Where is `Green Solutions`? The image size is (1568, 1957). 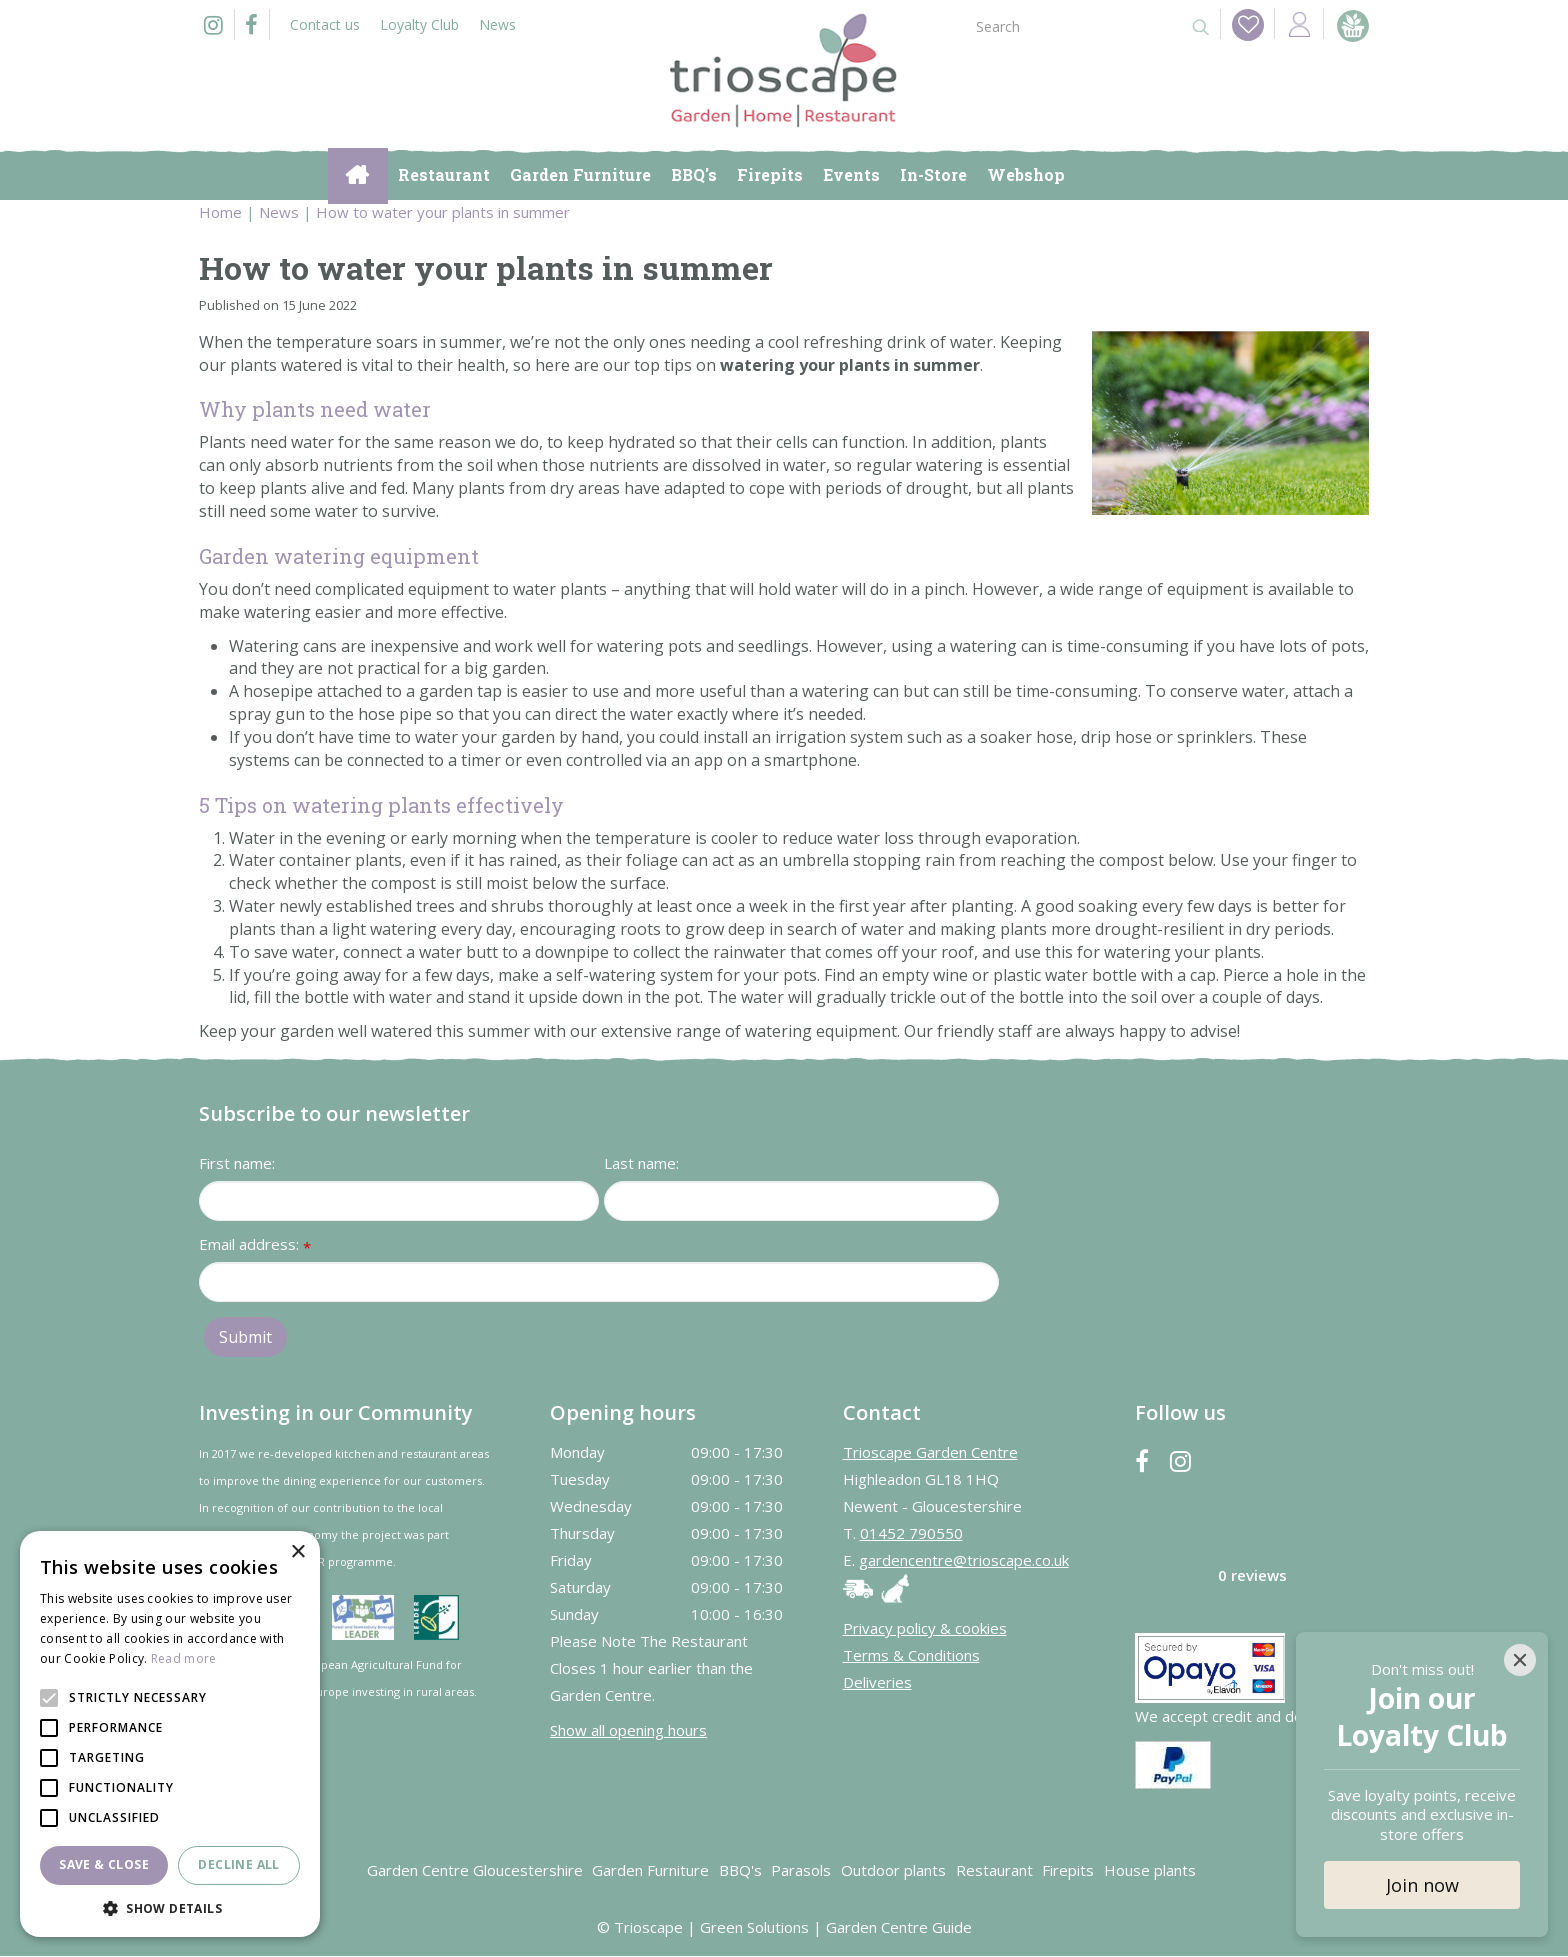 Green Solutions is located at coordinates (754, 1928).